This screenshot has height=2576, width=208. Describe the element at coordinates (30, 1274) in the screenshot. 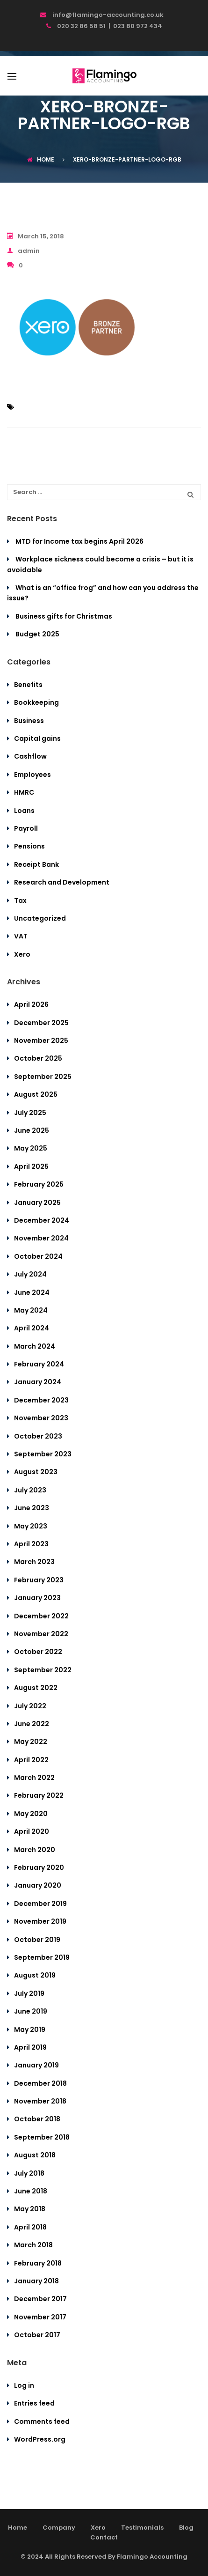

I see `July 2024` at that location.